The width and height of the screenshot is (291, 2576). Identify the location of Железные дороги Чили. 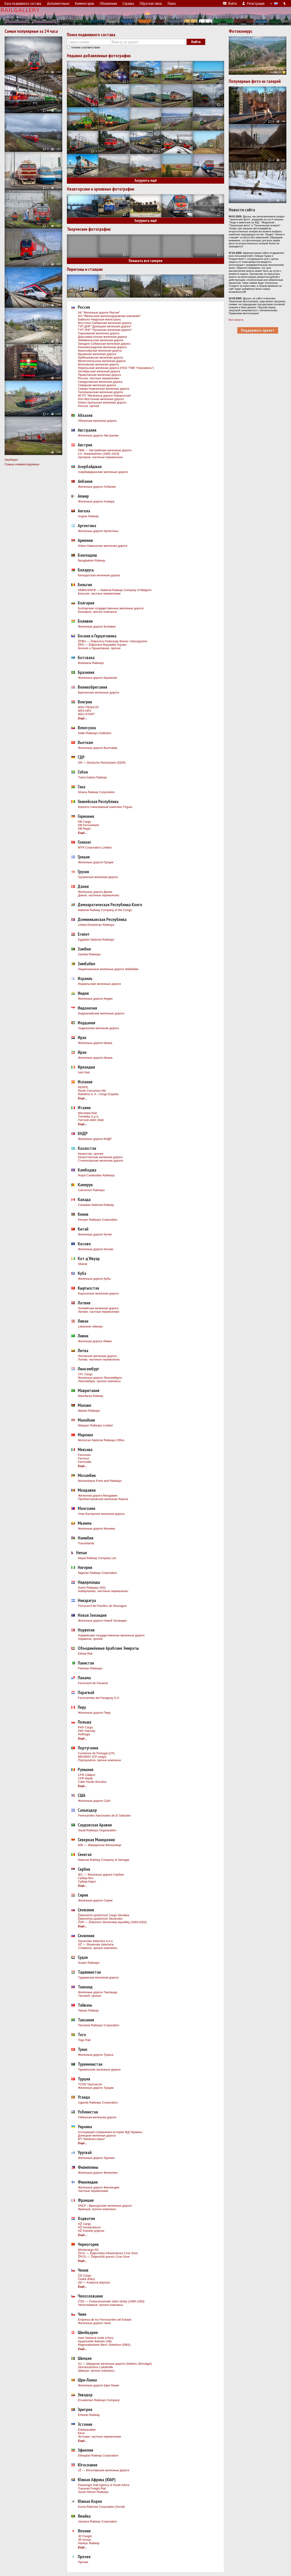
(94, 2323).